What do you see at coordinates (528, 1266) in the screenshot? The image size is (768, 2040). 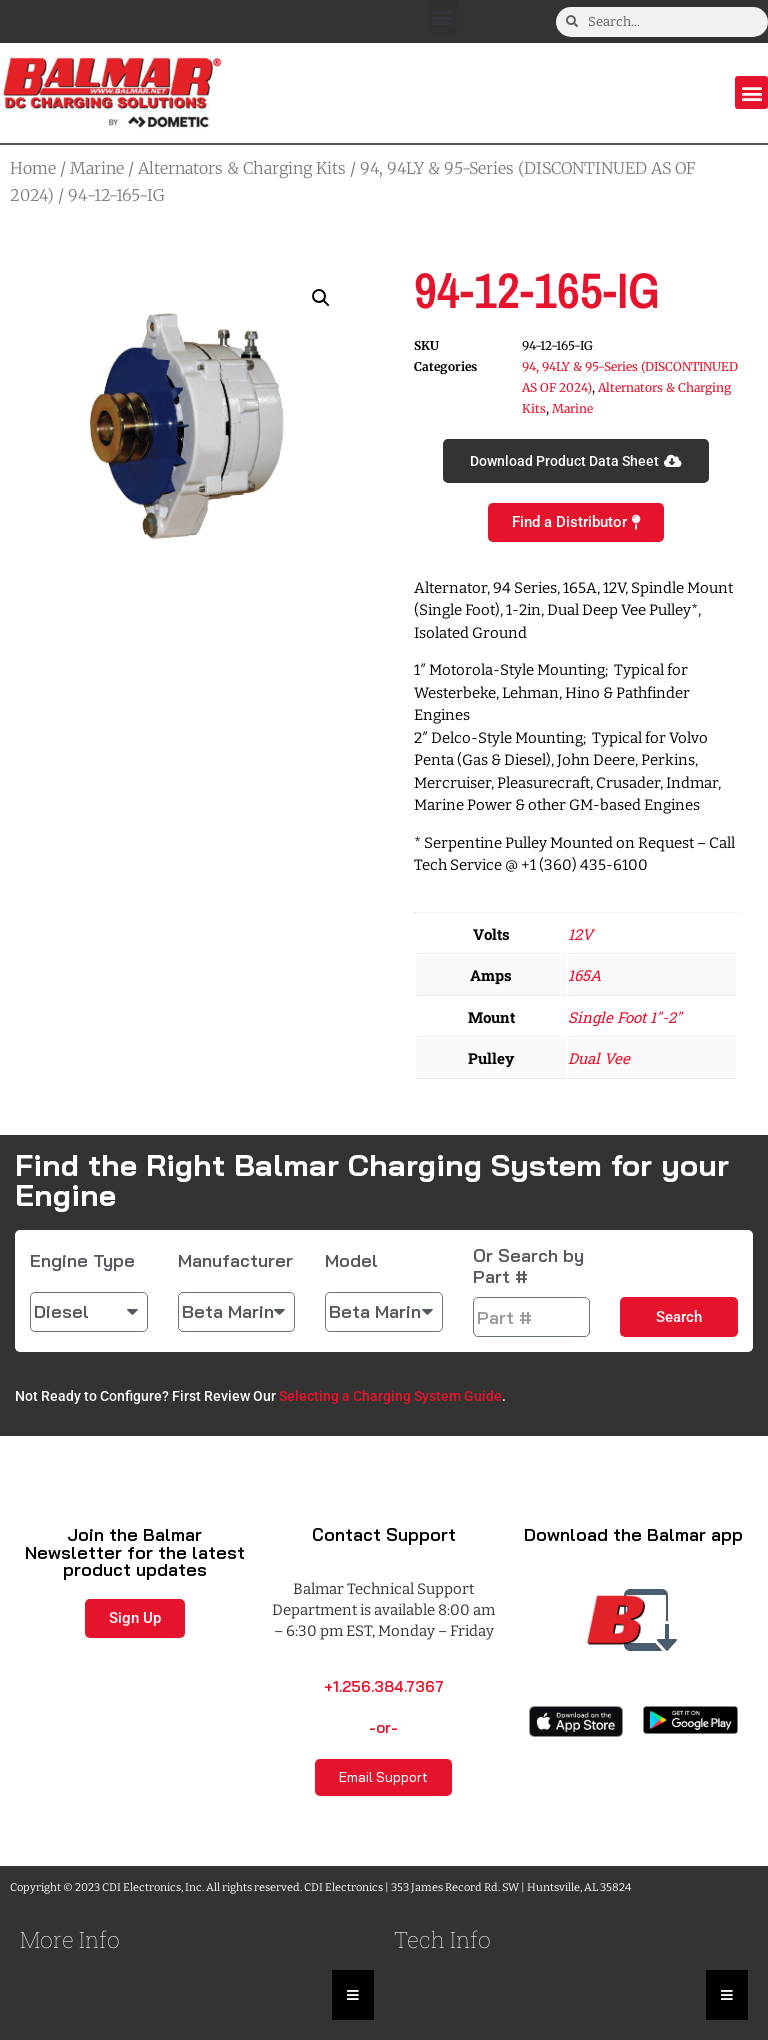 I see `Or Search by Part #` at bounding box center [528, 1266].